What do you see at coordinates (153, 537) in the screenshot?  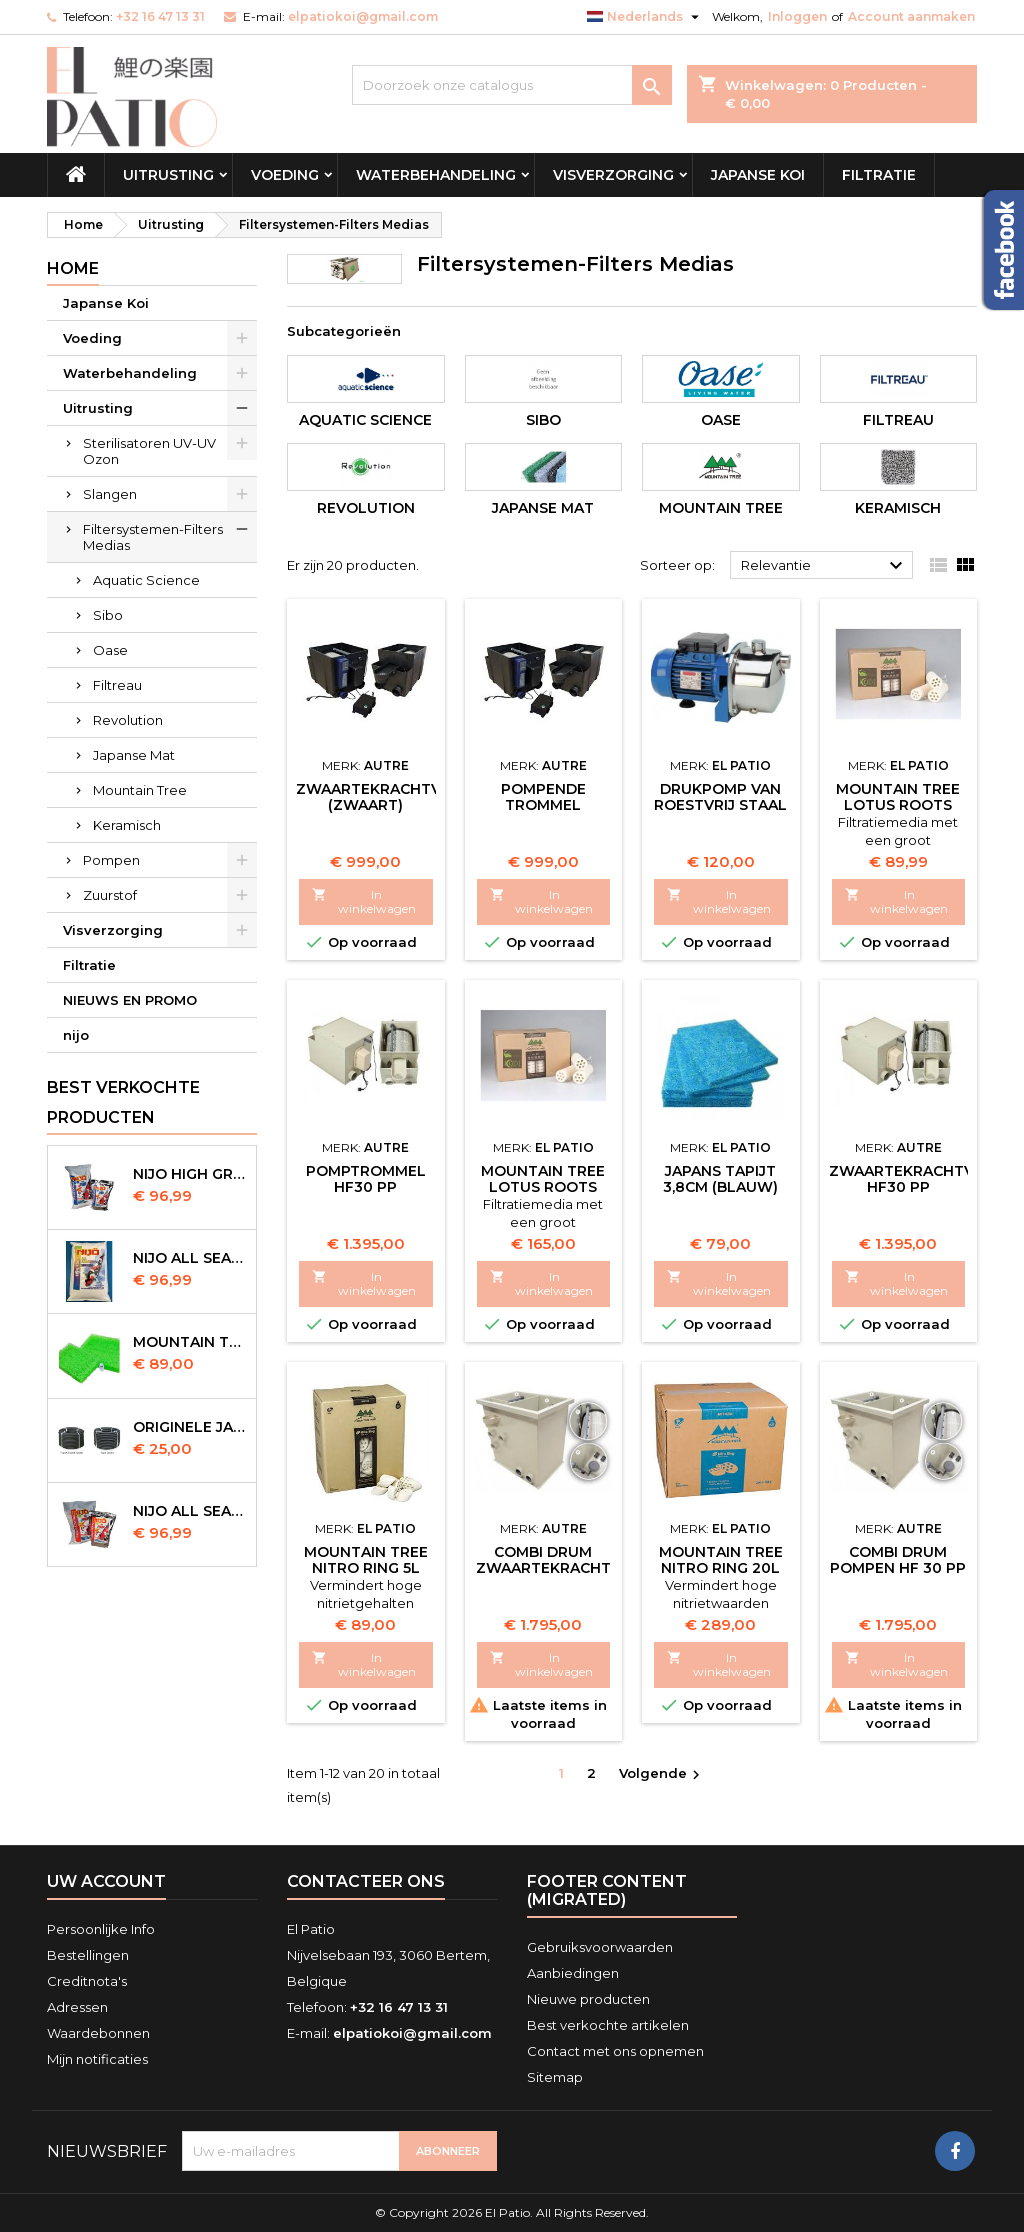 I see `Filtersystemen-Filters Medias` at bounding box center [153, 537].